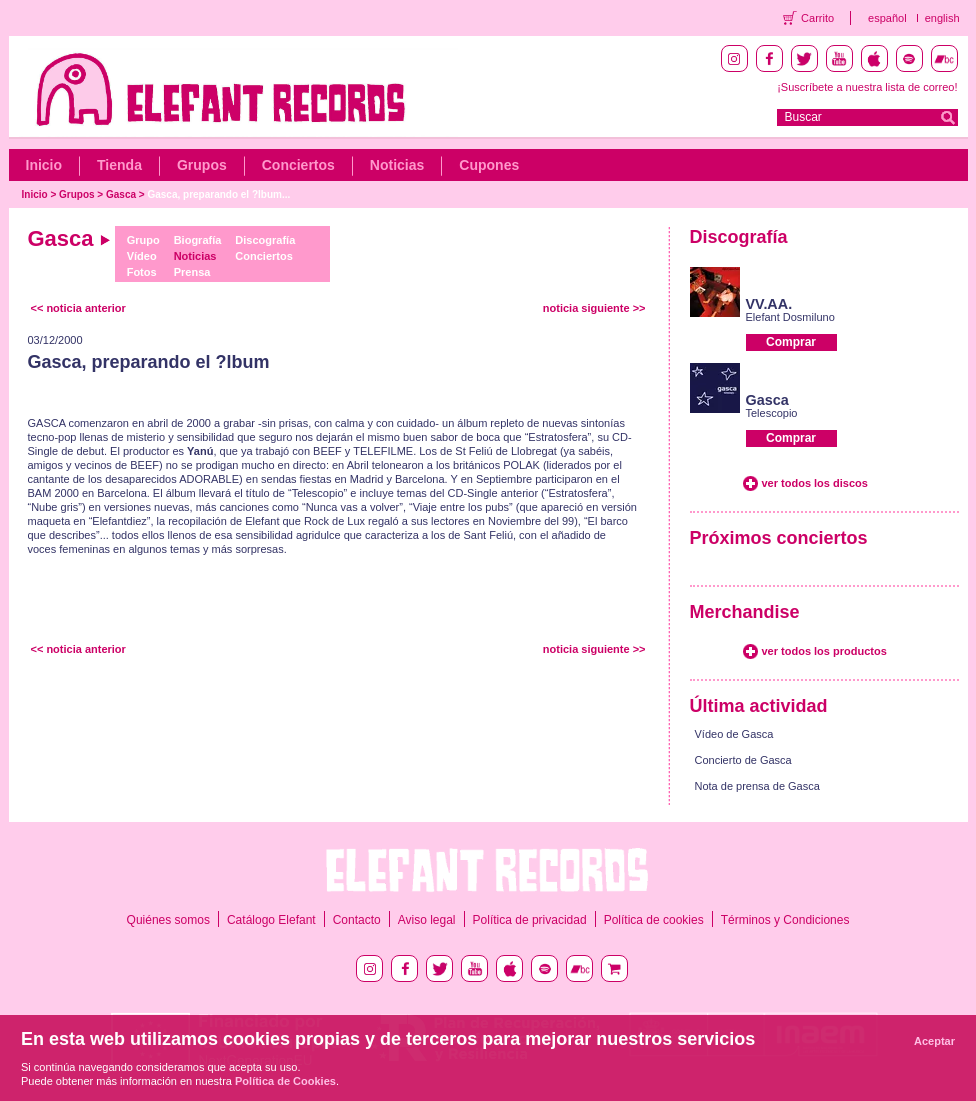 This screenshot has width=976, height=1101. I want to click on Inicio, so click(44, 165).